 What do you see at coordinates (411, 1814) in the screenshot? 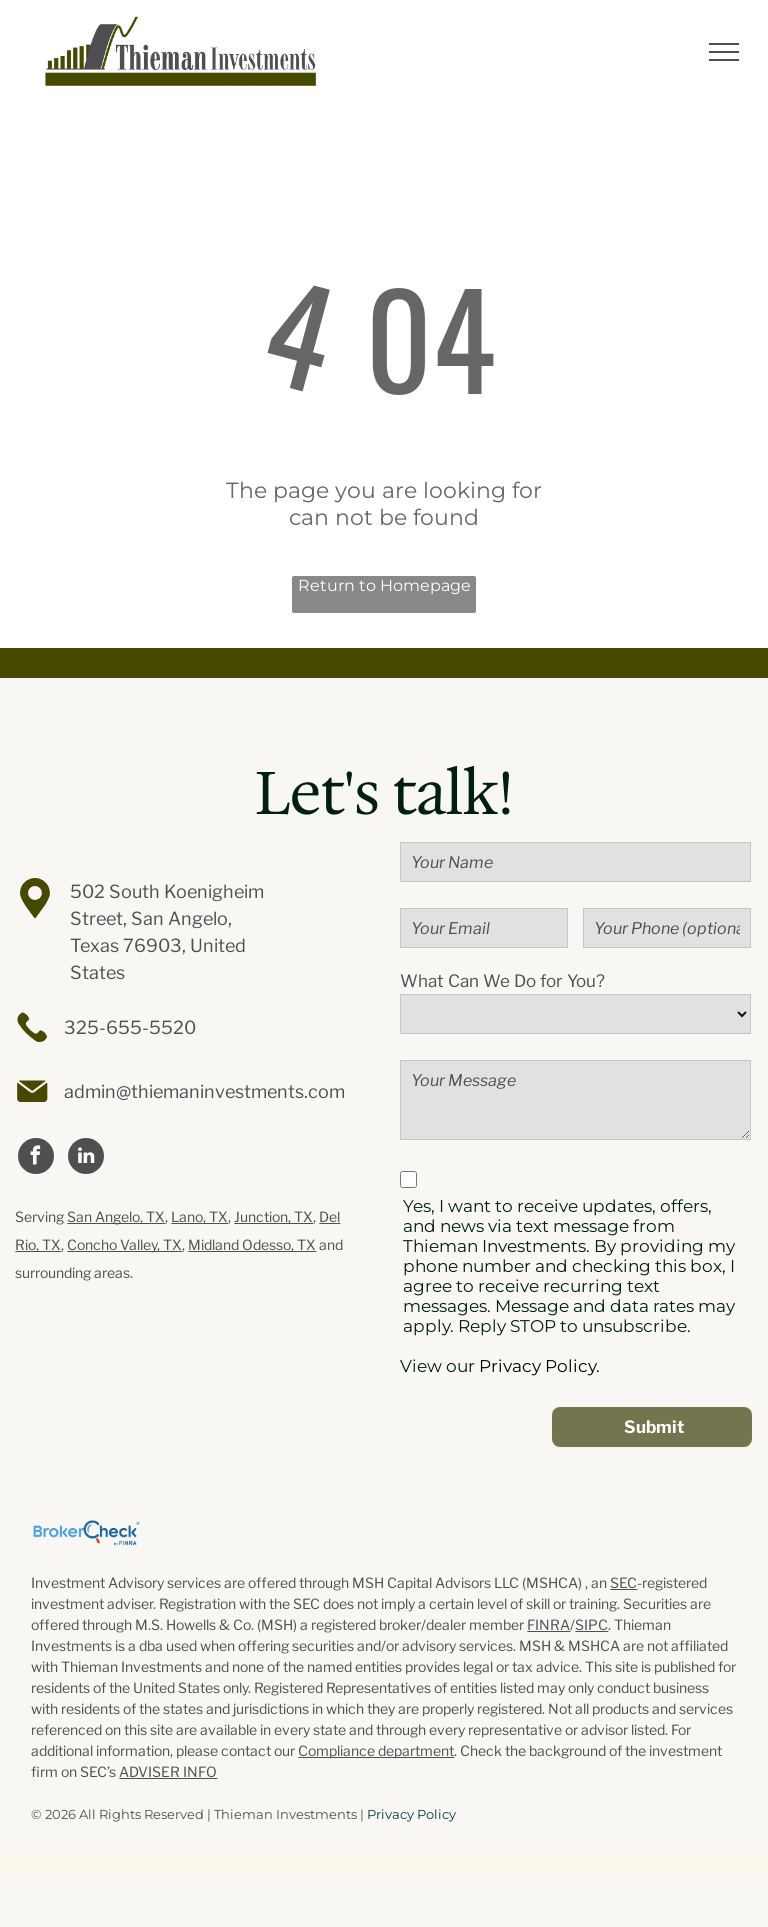
I see `Privacy Policy` at bounding box center [411, 1814].